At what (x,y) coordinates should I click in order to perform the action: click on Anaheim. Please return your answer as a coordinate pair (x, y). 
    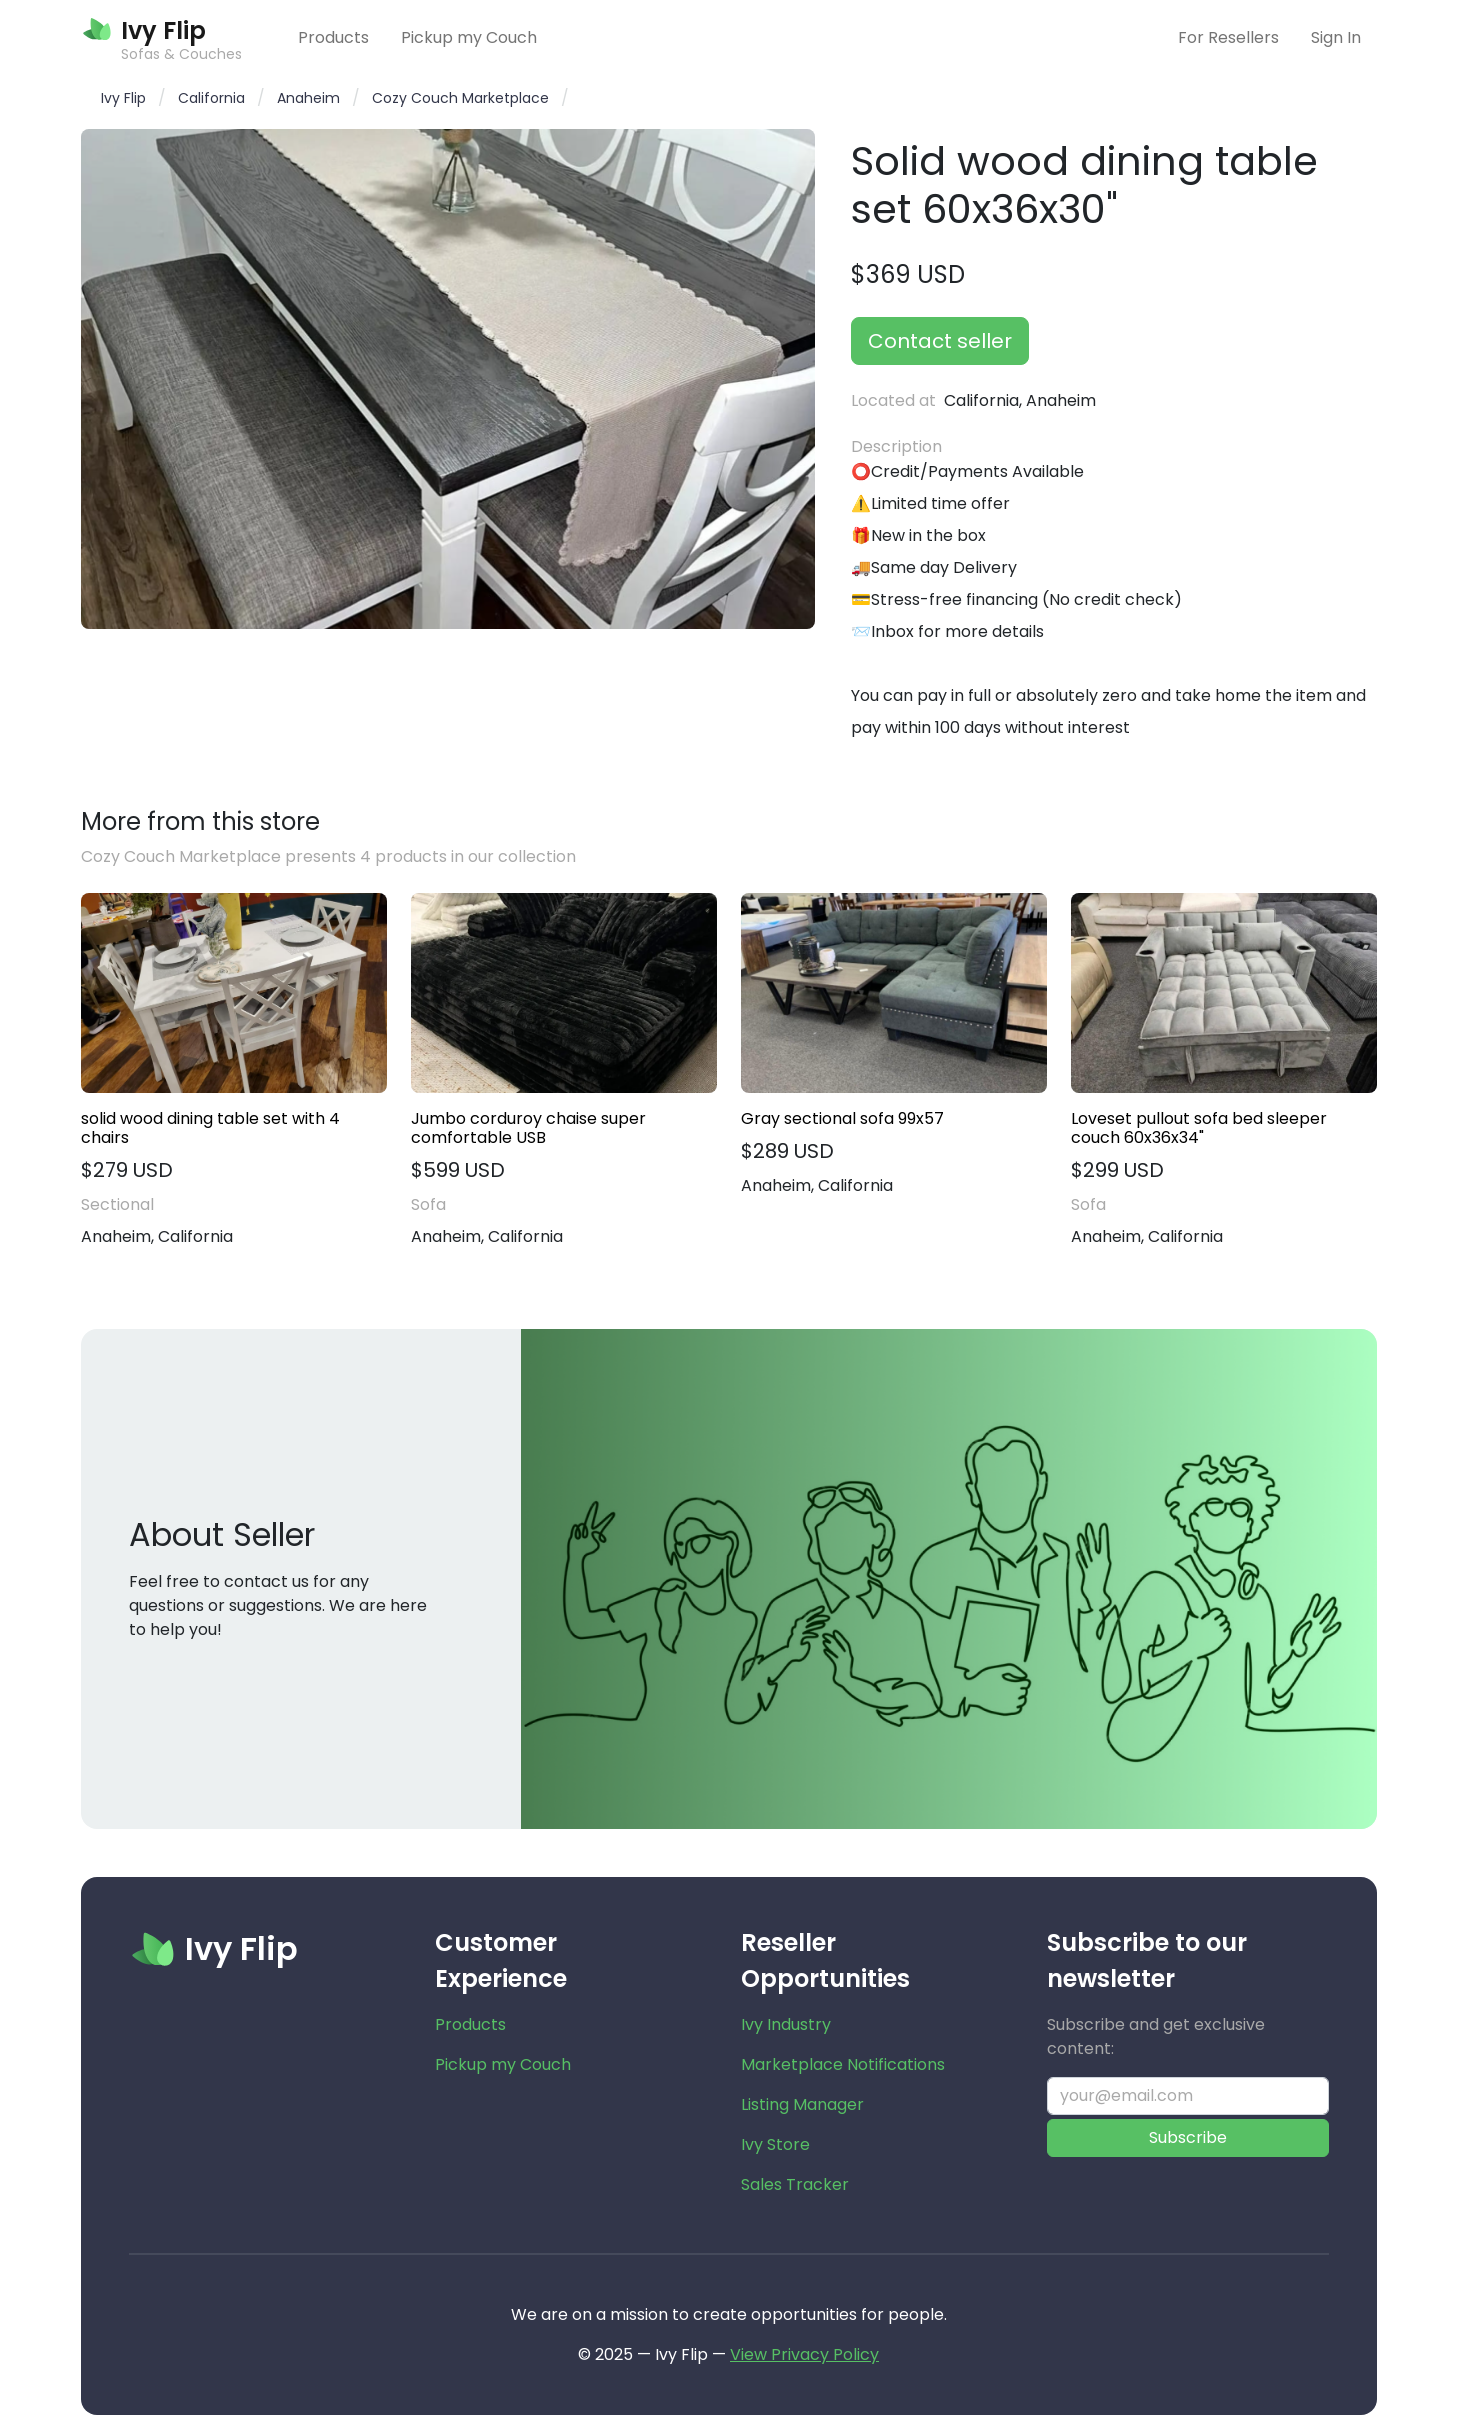
    Looking at the image, I should click on (308, 98).